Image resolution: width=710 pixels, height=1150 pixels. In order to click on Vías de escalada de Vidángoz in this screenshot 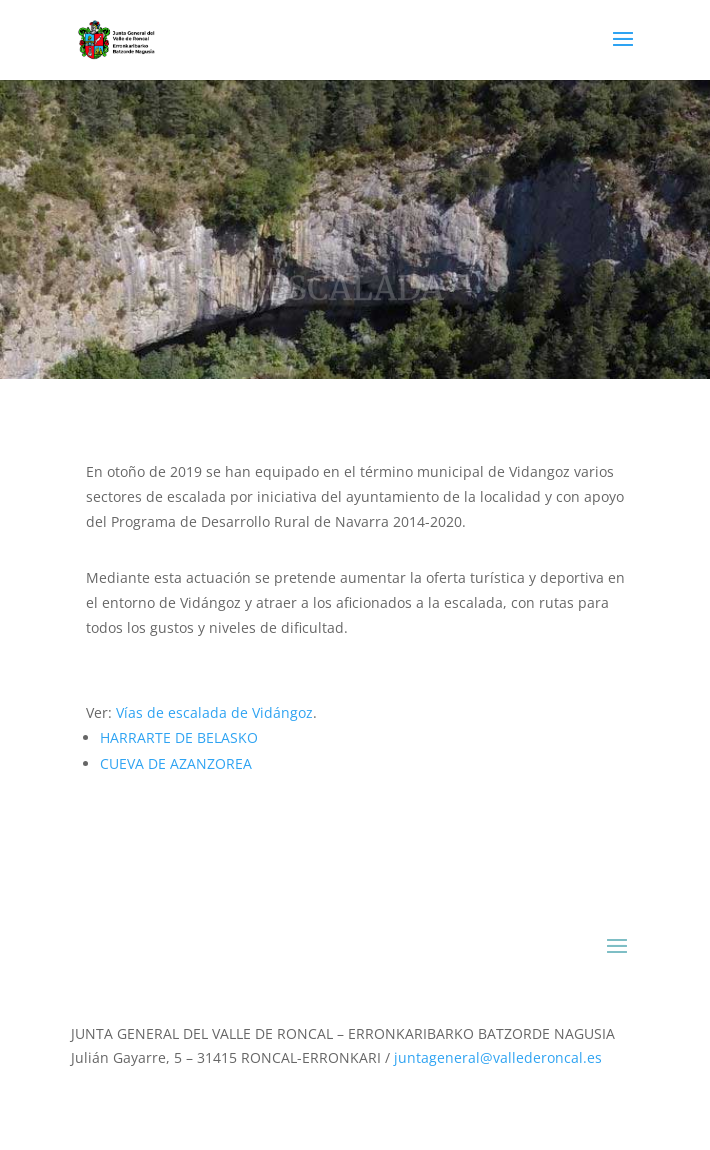, I will do `click(214, 712)`.